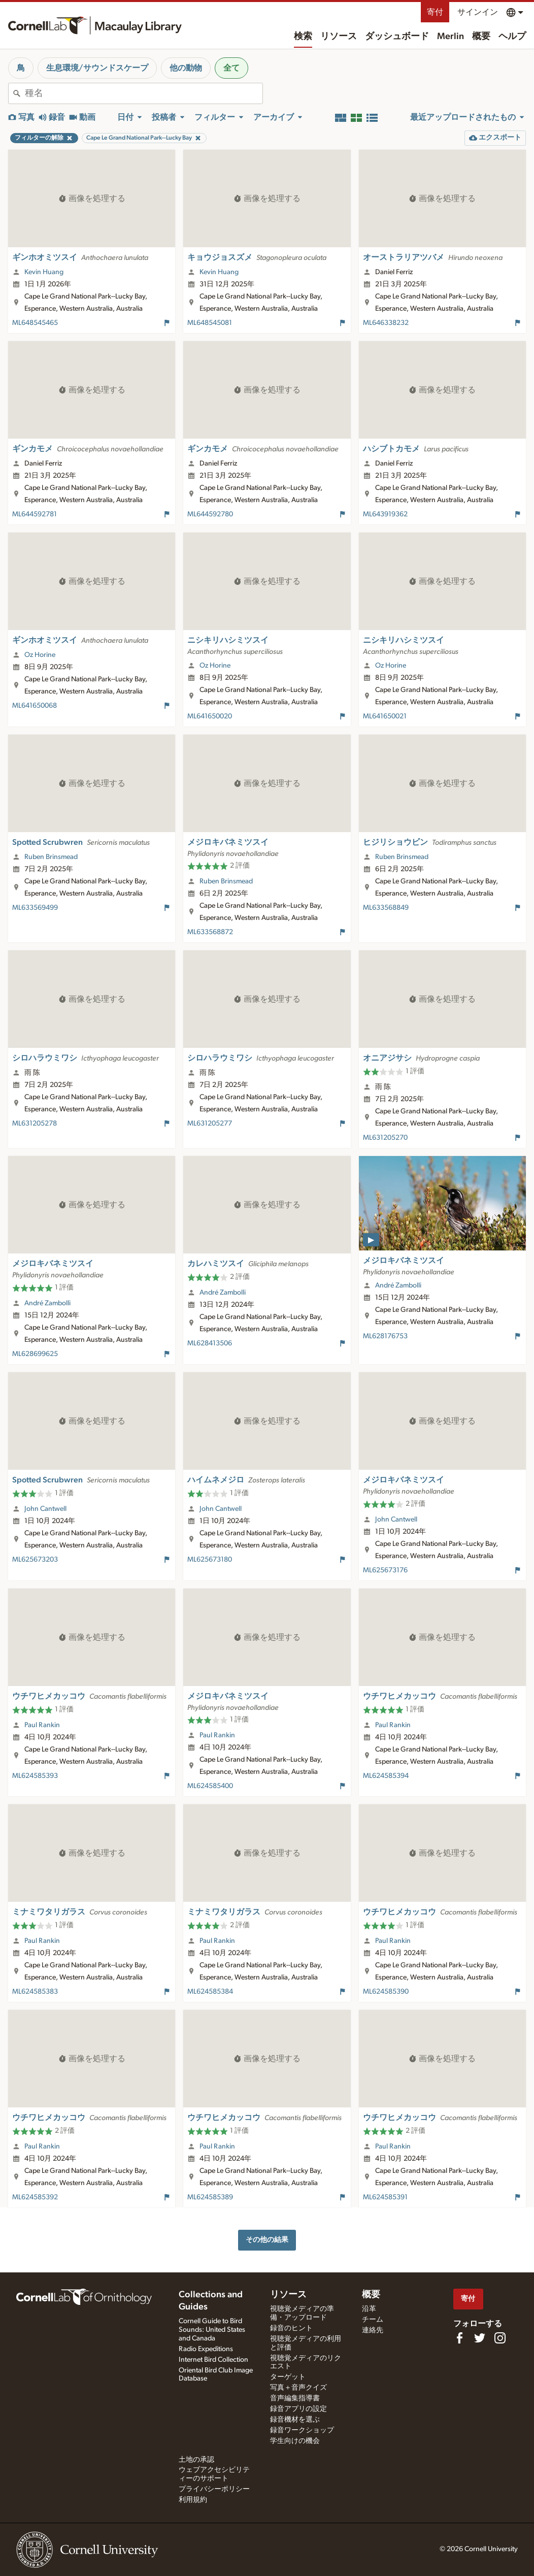  Describe the element at coordinates (210, 514) in the screenshot. I see `ML644592780` at that location.